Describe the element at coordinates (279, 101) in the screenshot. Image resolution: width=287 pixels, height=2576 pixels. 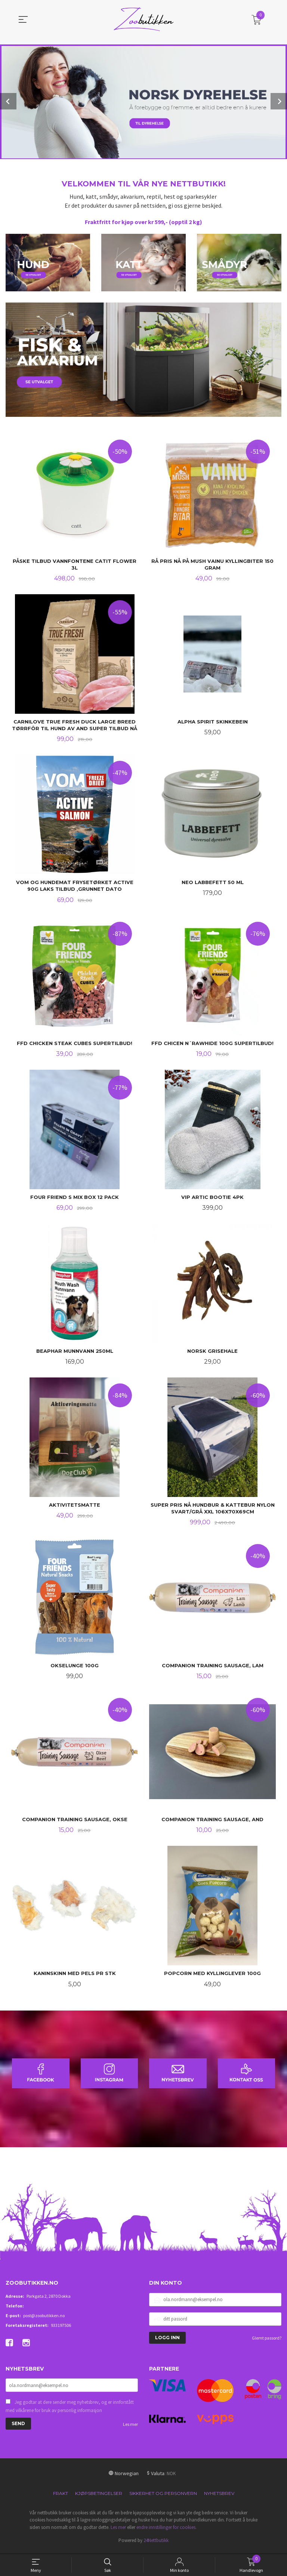
I see `Next` at that location.